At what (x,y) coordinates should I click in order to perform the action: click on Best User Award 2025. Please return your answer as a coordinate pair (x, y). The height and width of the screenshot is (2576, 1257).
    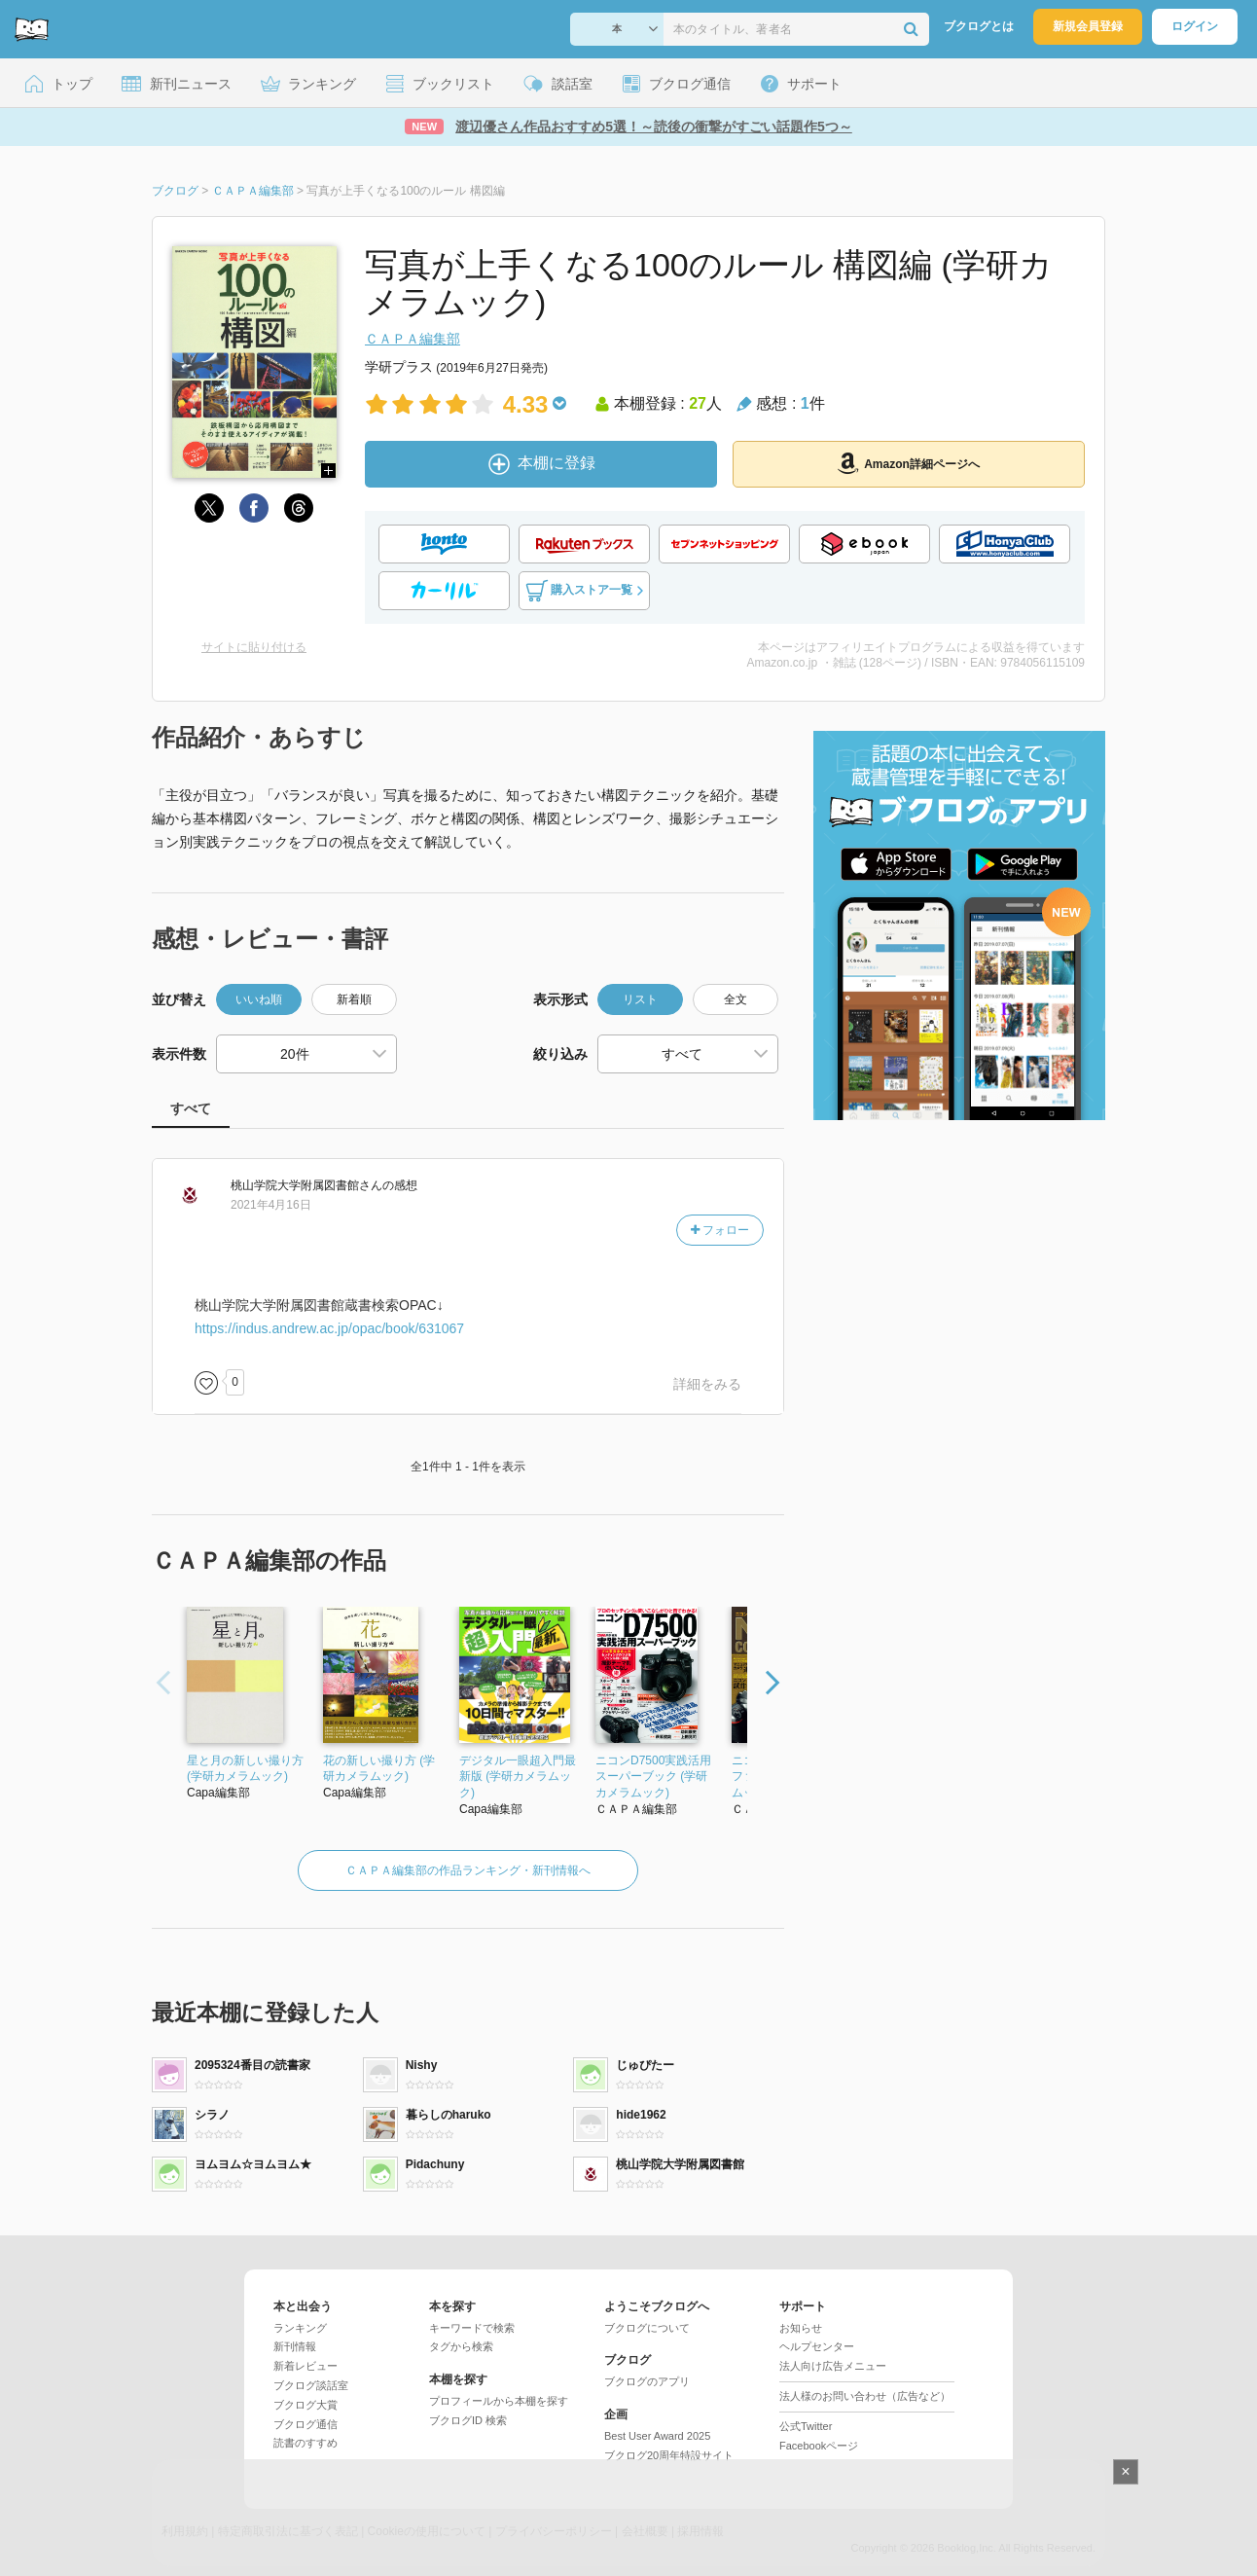
    Looking at the image, I should click on (657, 2436).